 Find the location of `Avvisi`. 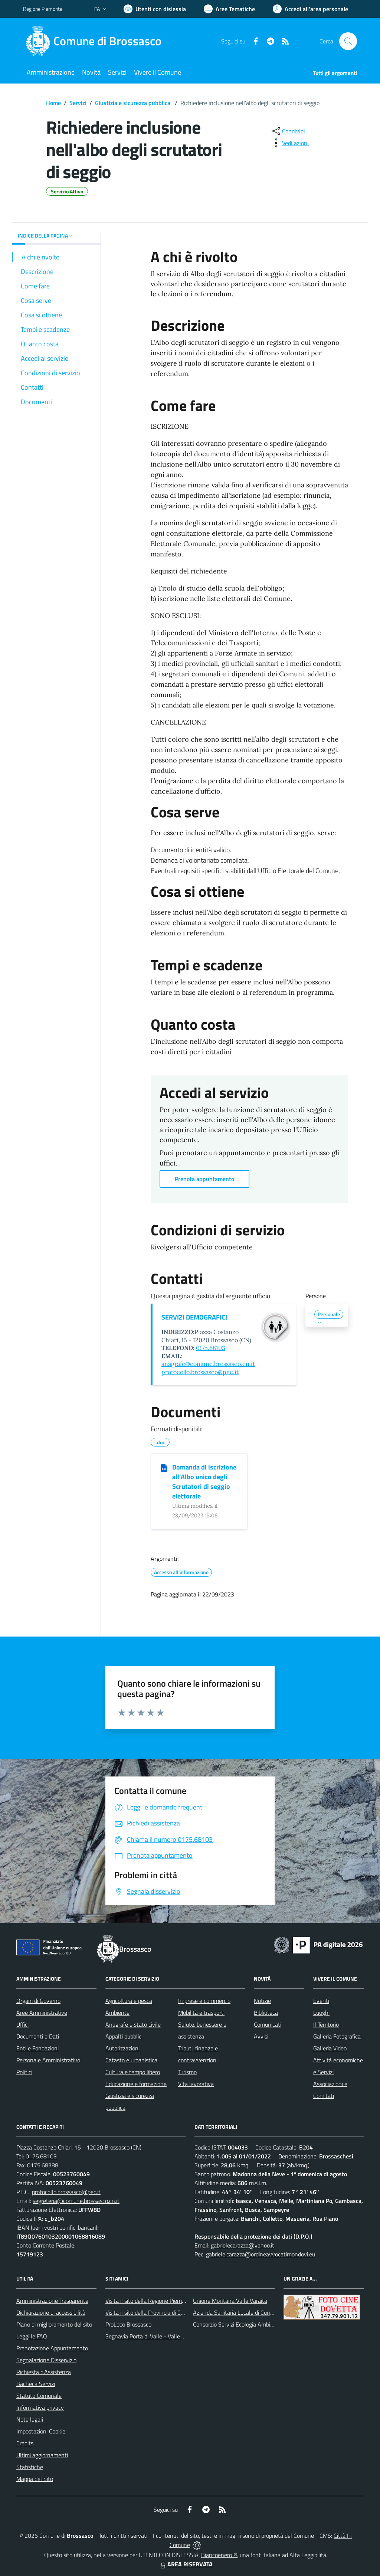

Avvisi is located at coordinates (261, 2036).